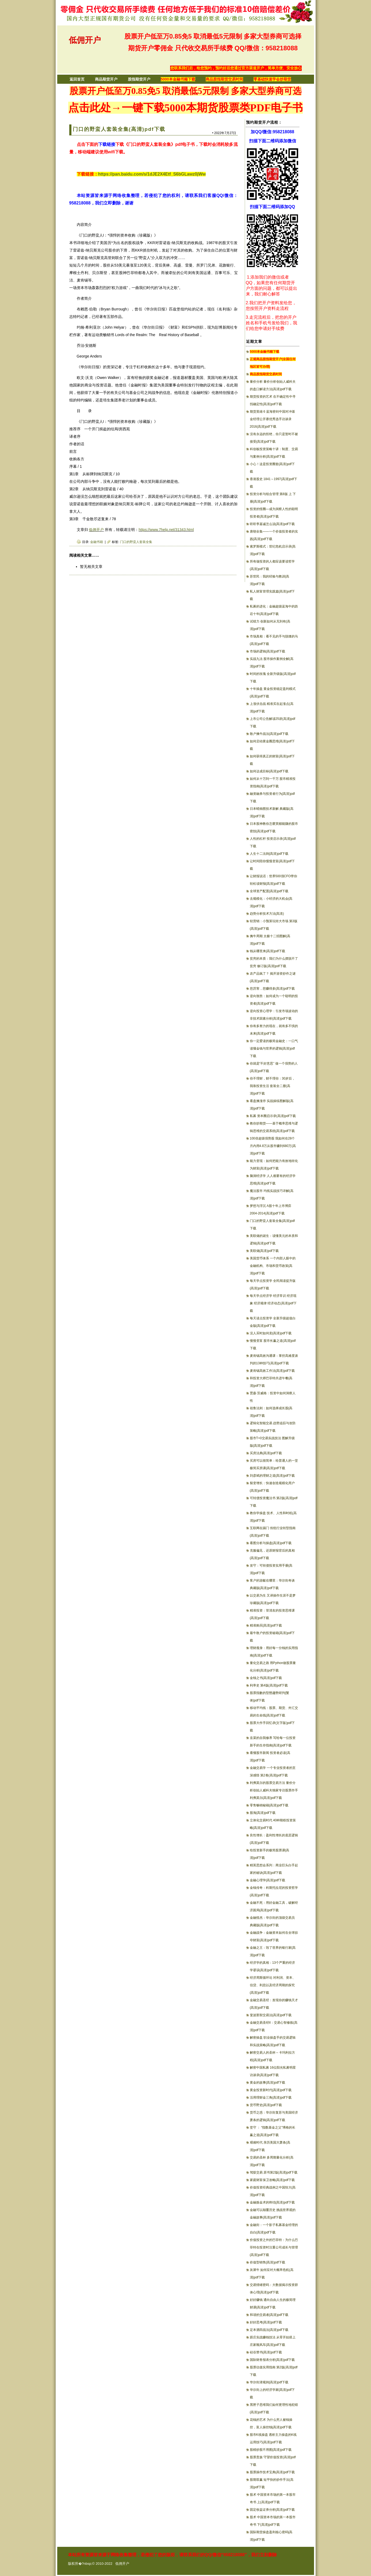 The height and width of the screenshot is (2576, 371). What do you see at coordinates (269, 854) in the screenshot?
I see `人生十二法则(高清)pdf下载` at bounding box center [269, 854].